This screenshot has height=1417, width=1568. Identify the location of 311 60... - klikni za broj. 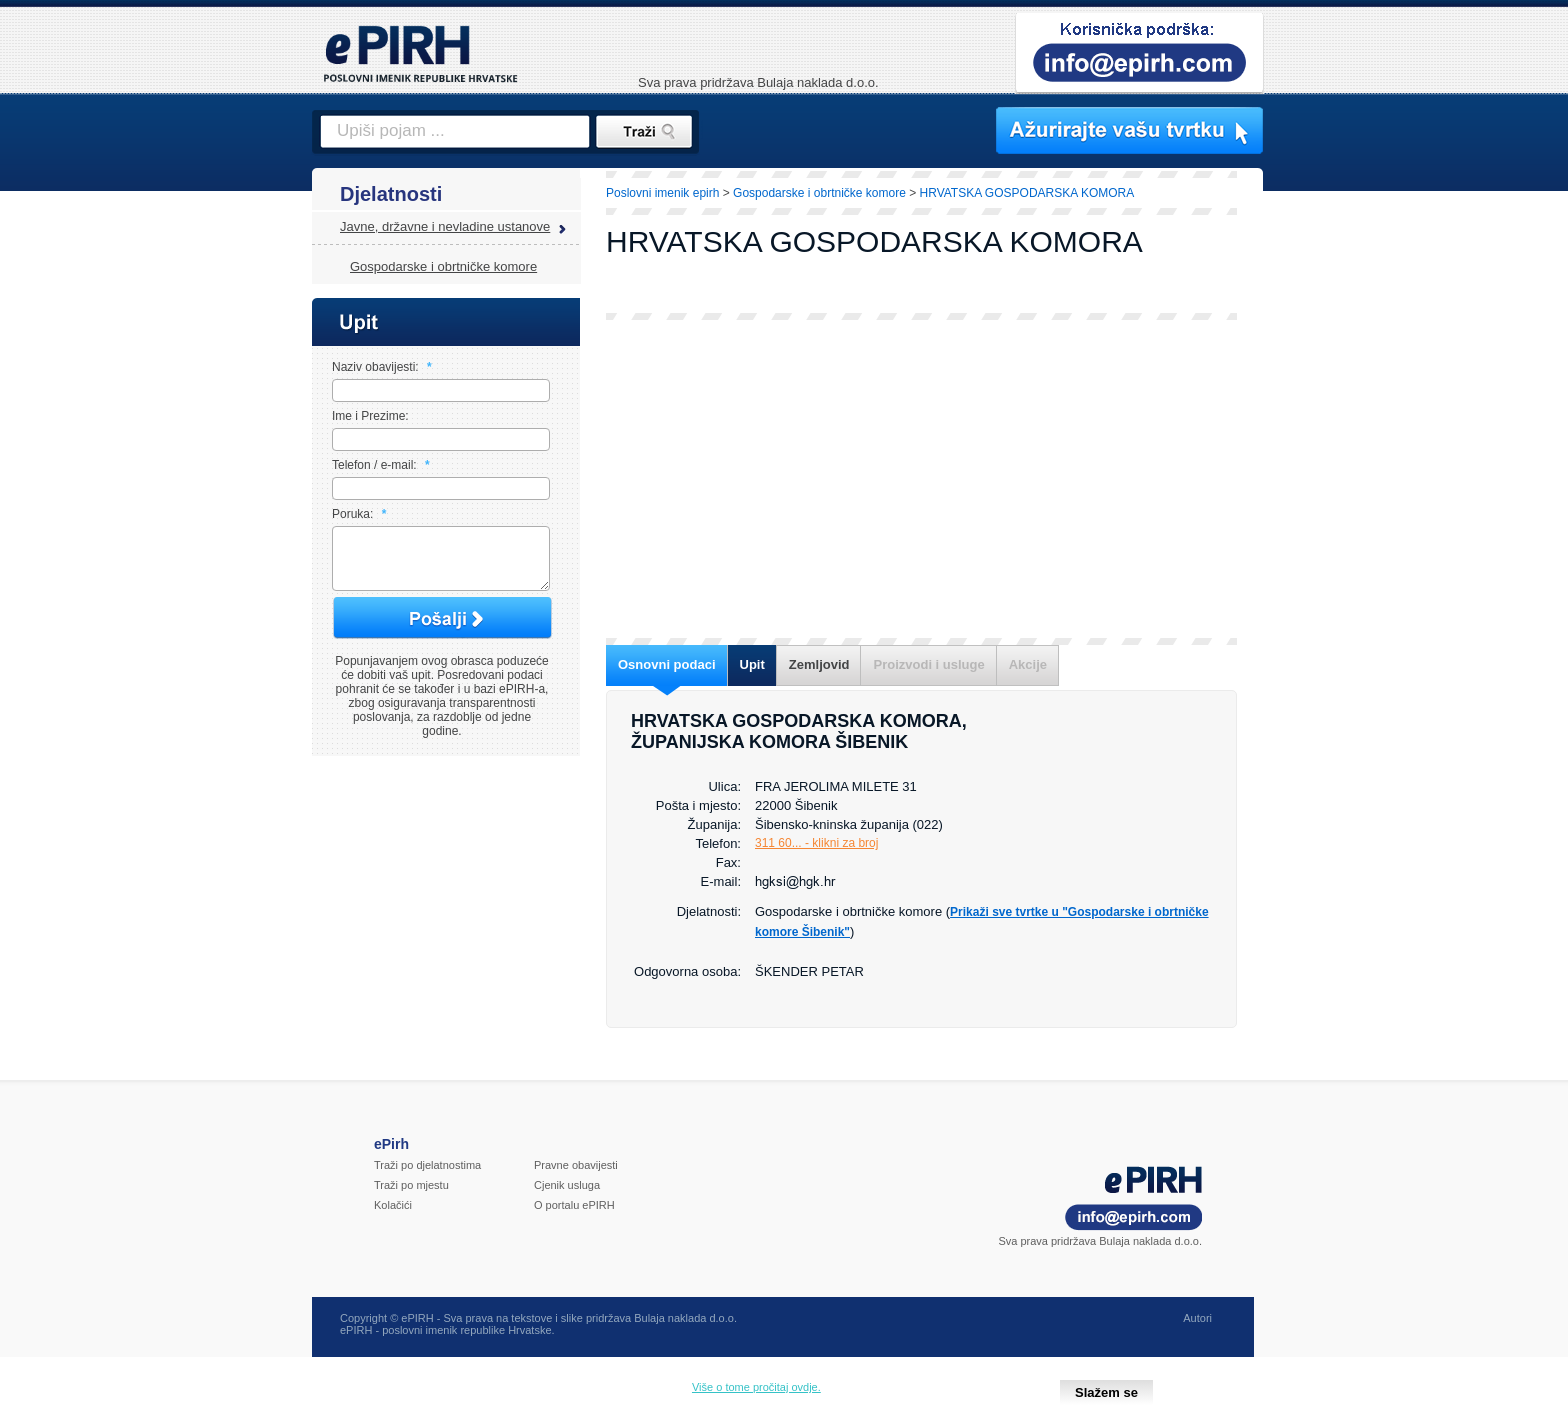
(816, 843).